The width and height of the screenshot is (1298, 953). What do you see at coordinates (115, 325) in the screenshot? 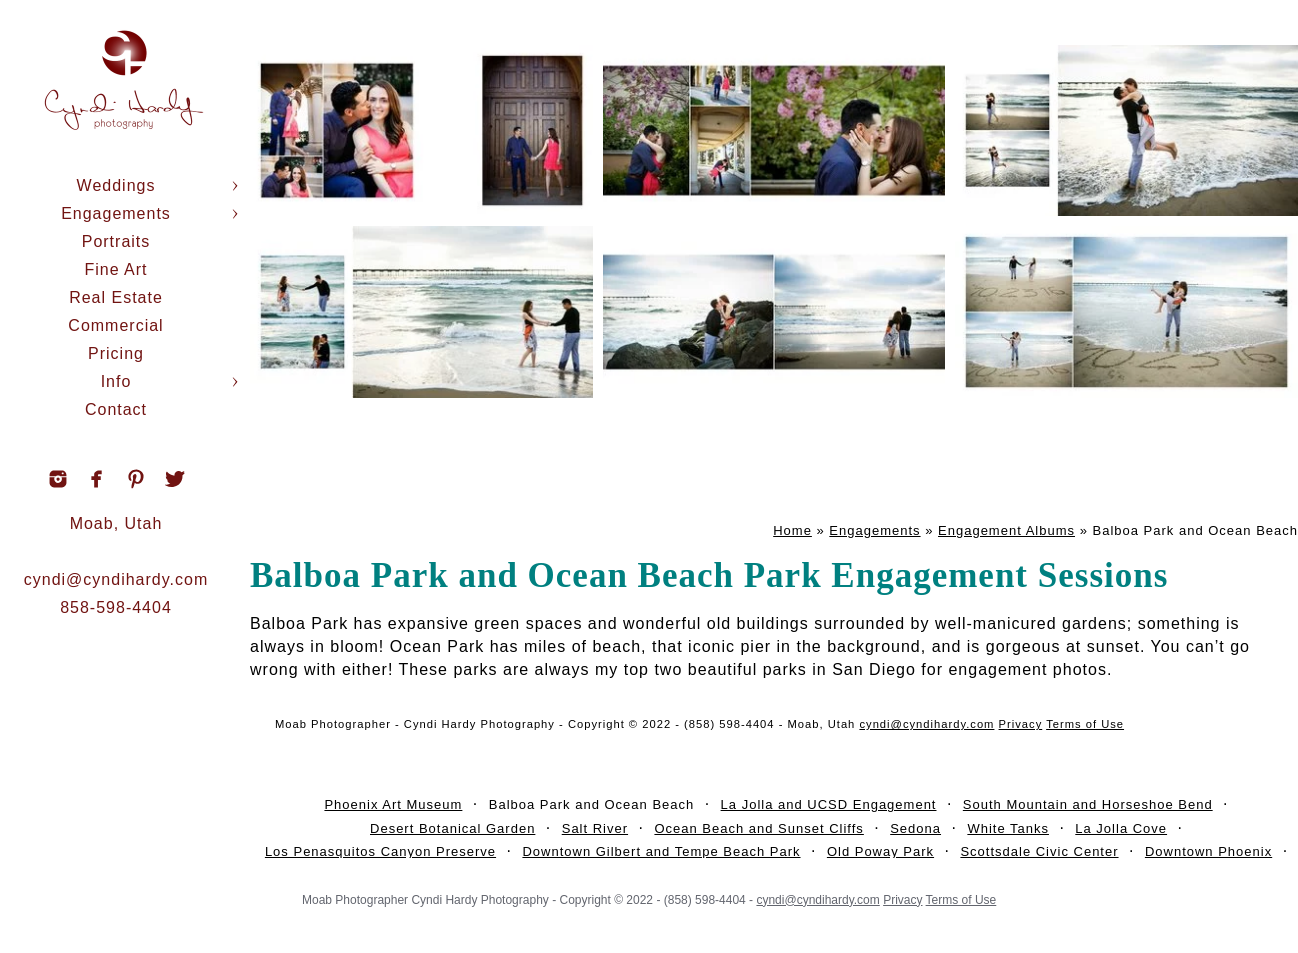
I see `Commercial` at bounding box center [115, 325].